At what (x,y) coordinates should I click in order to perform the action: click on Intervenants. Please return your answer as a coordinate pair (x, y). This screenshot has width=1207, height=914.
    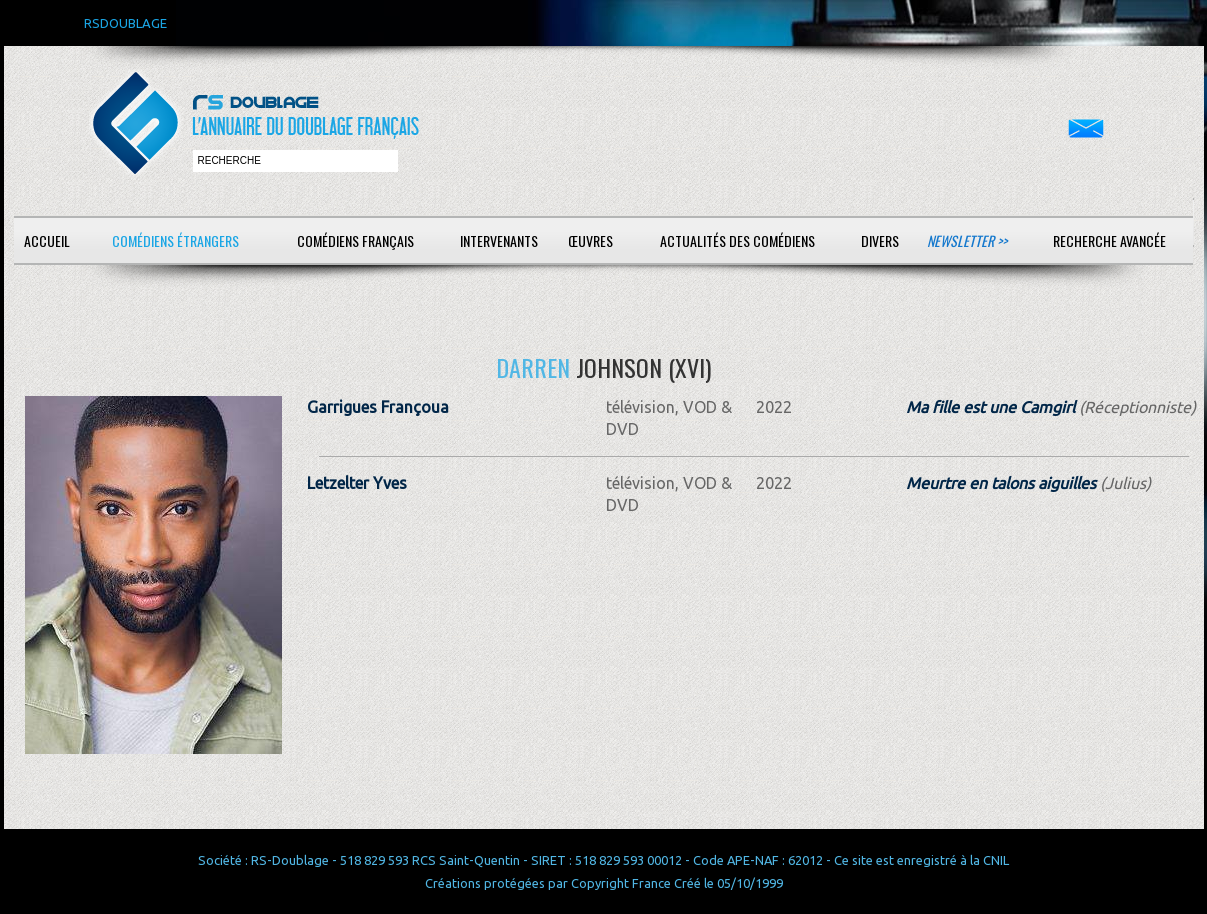
    Looking at the image, I should click on (499, 240).